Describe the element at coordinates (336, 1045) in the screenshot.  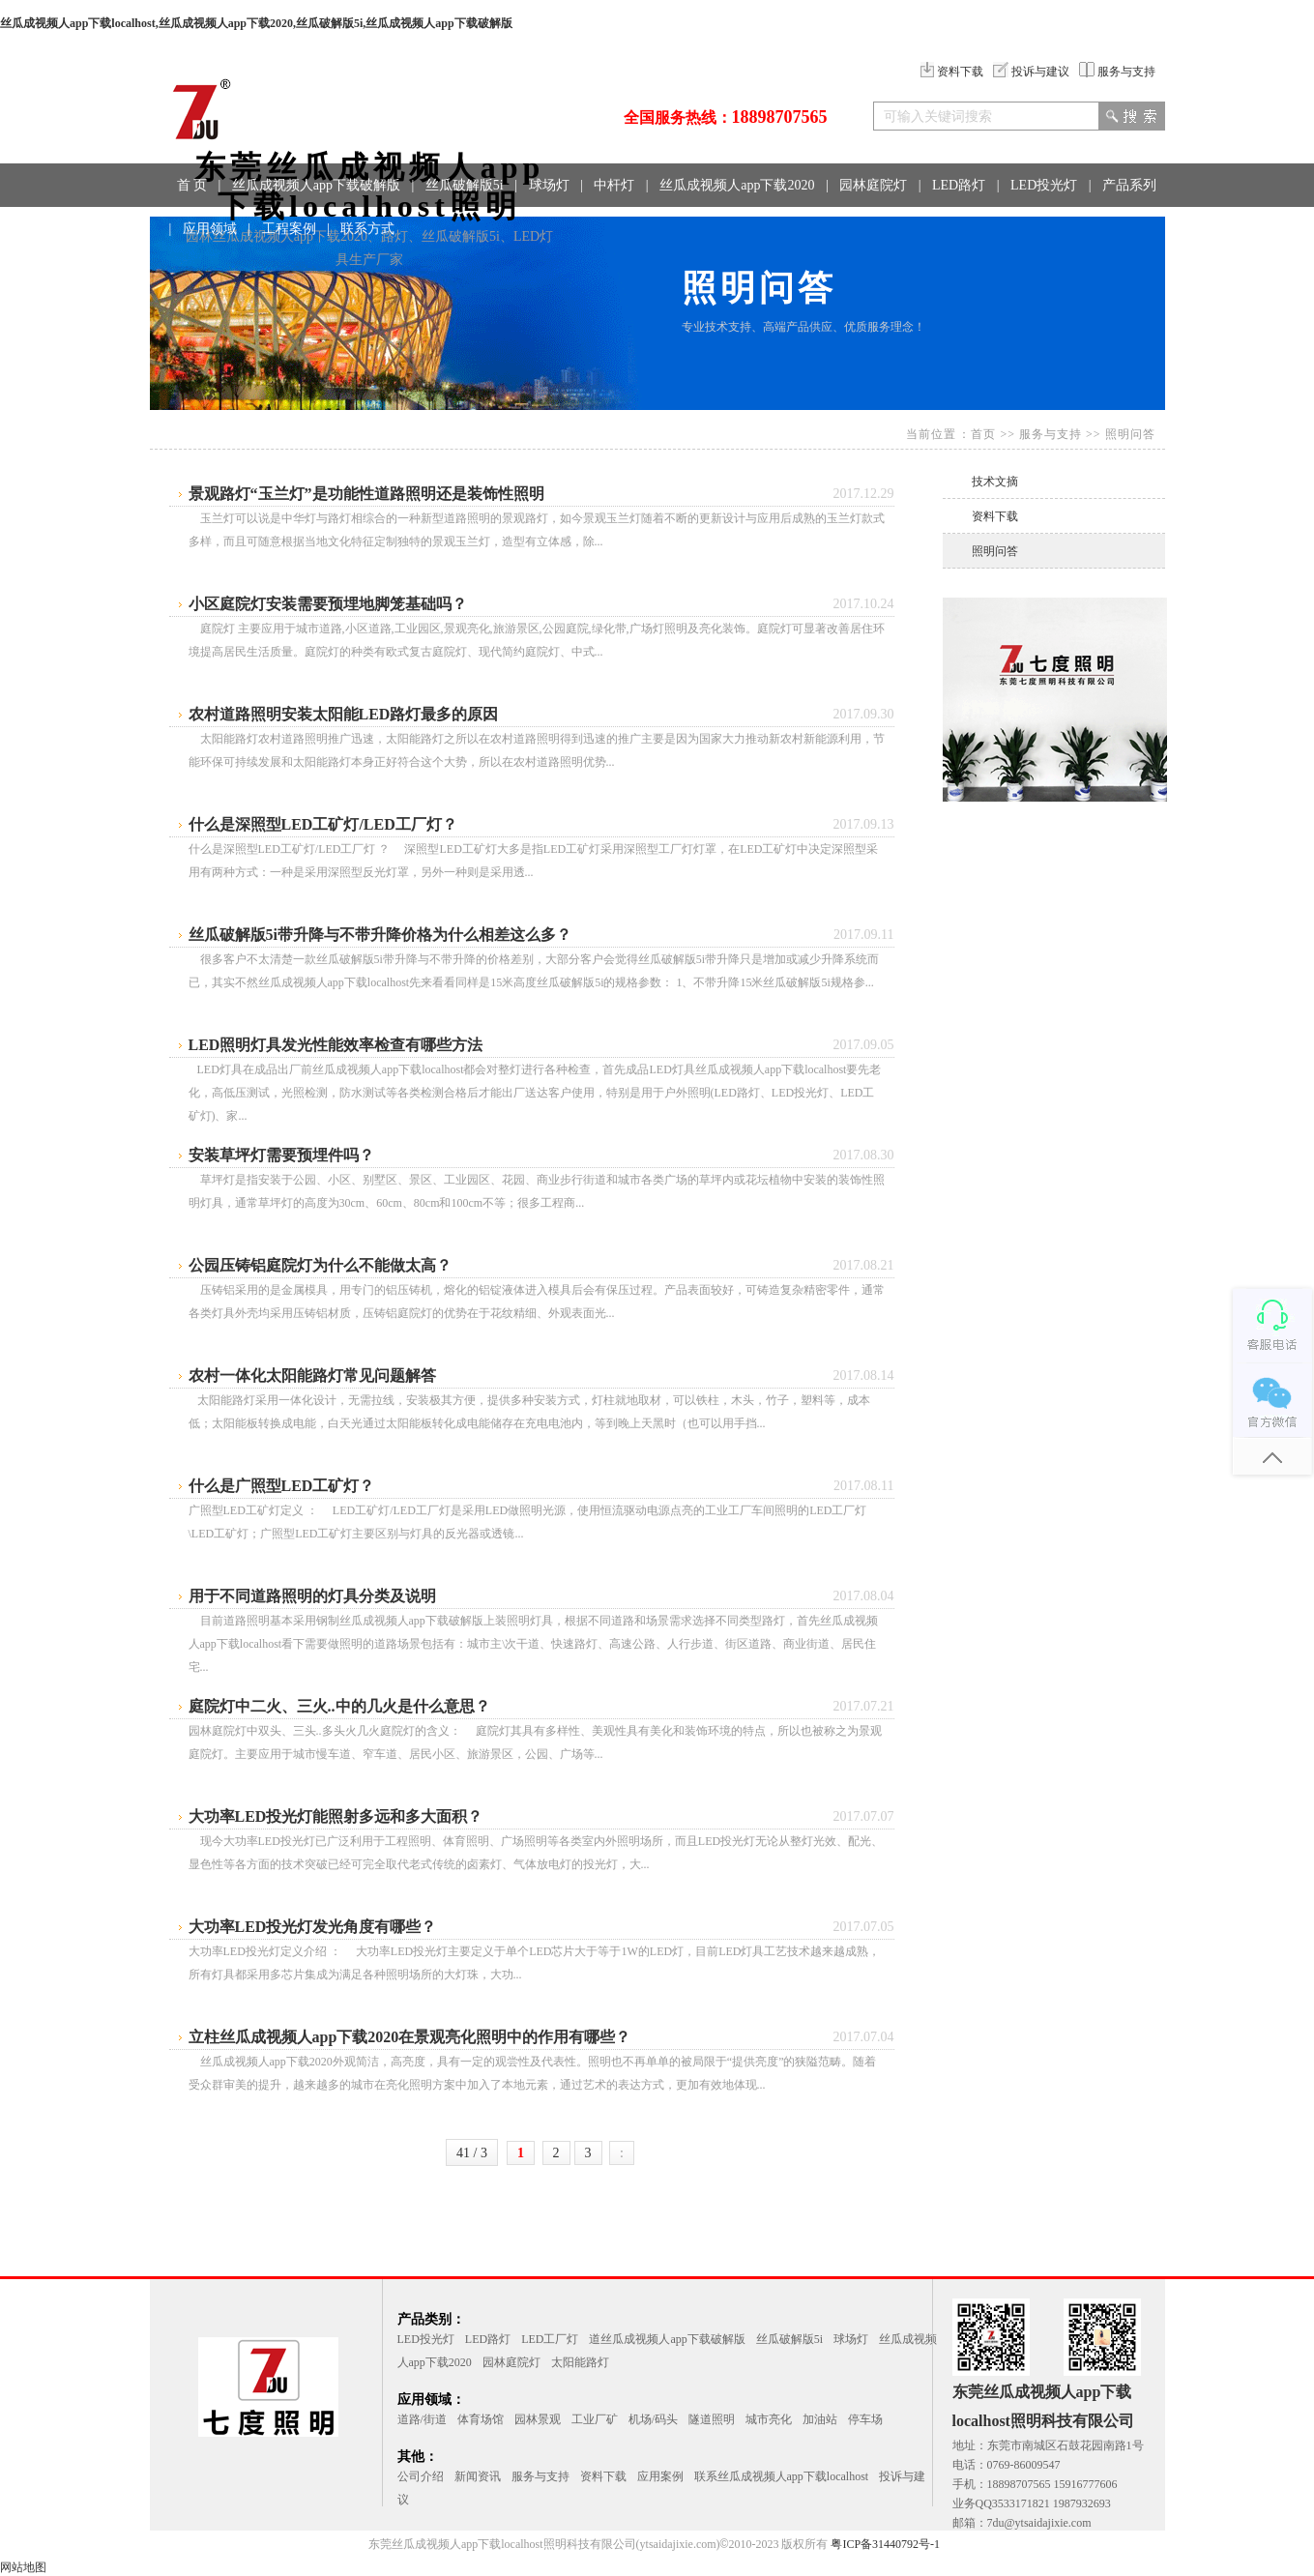
I see `LED照明灯具发光性能效率检查有哪些方法` at that location.